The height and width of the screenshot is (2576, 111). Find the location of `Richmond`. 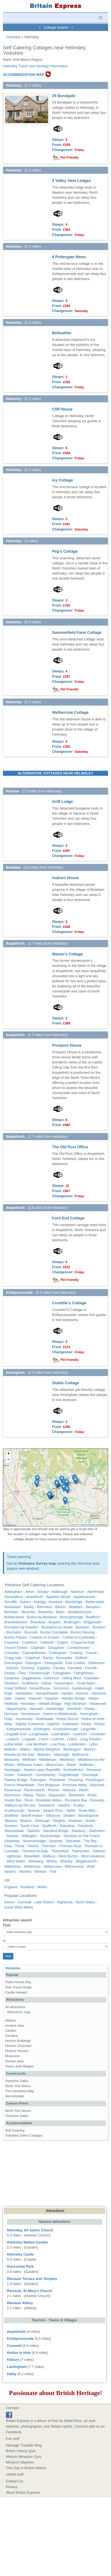

Richmond is located at coordinates (12, 1795).